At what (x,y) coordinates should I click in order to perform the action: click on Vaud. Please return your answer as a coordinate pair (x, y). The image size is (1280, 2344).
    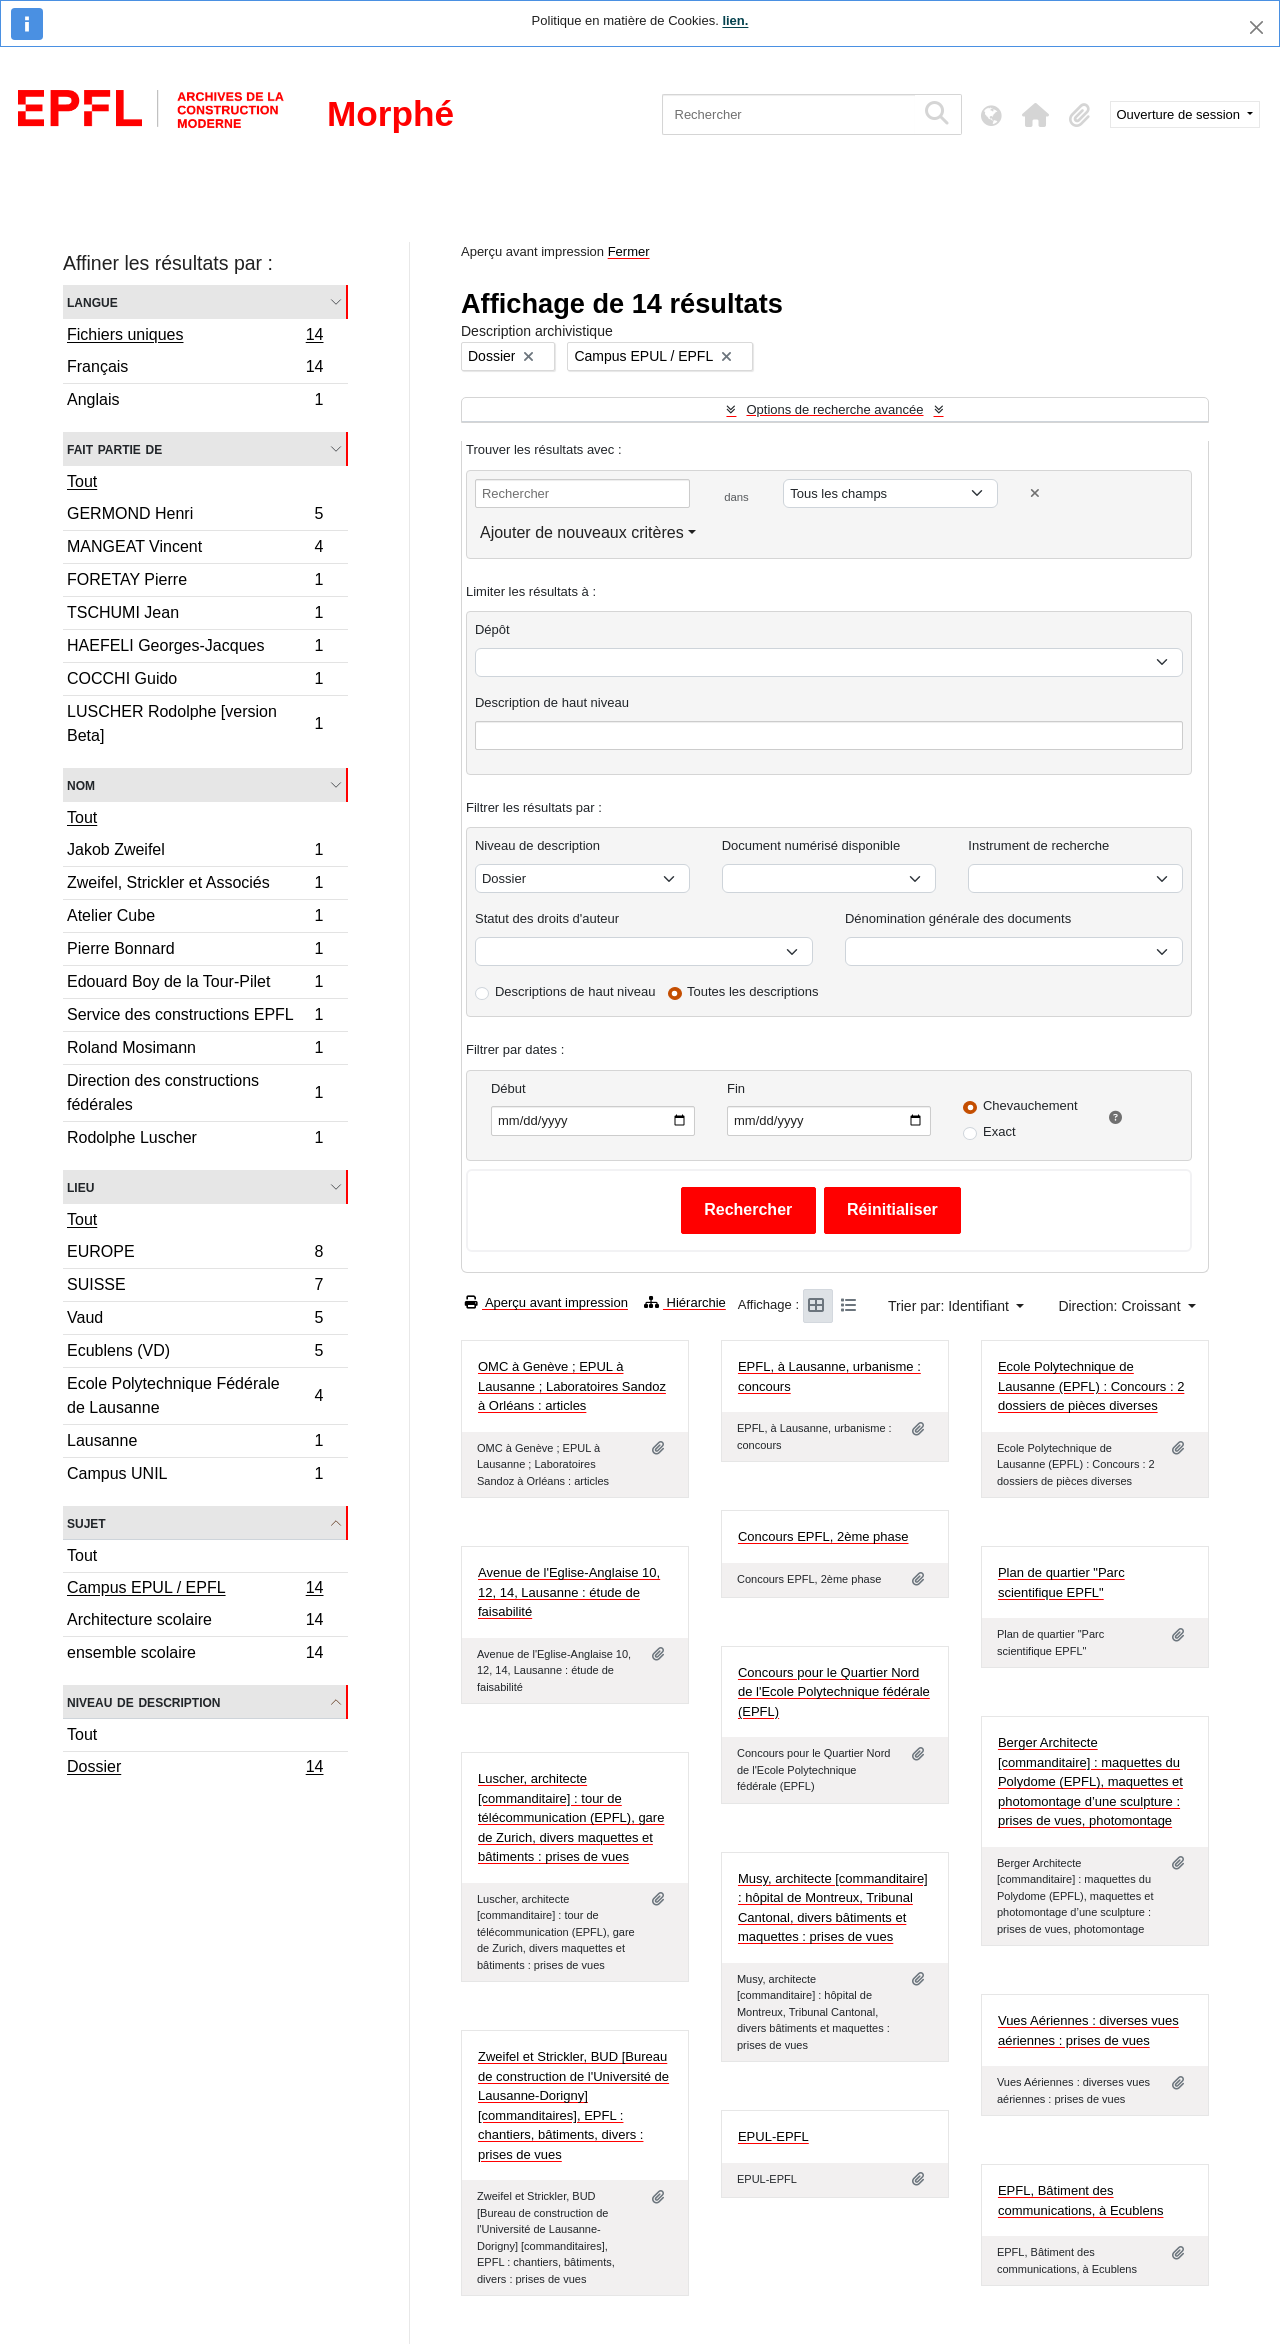
    Looking at the image, I should click on (195, 1320).